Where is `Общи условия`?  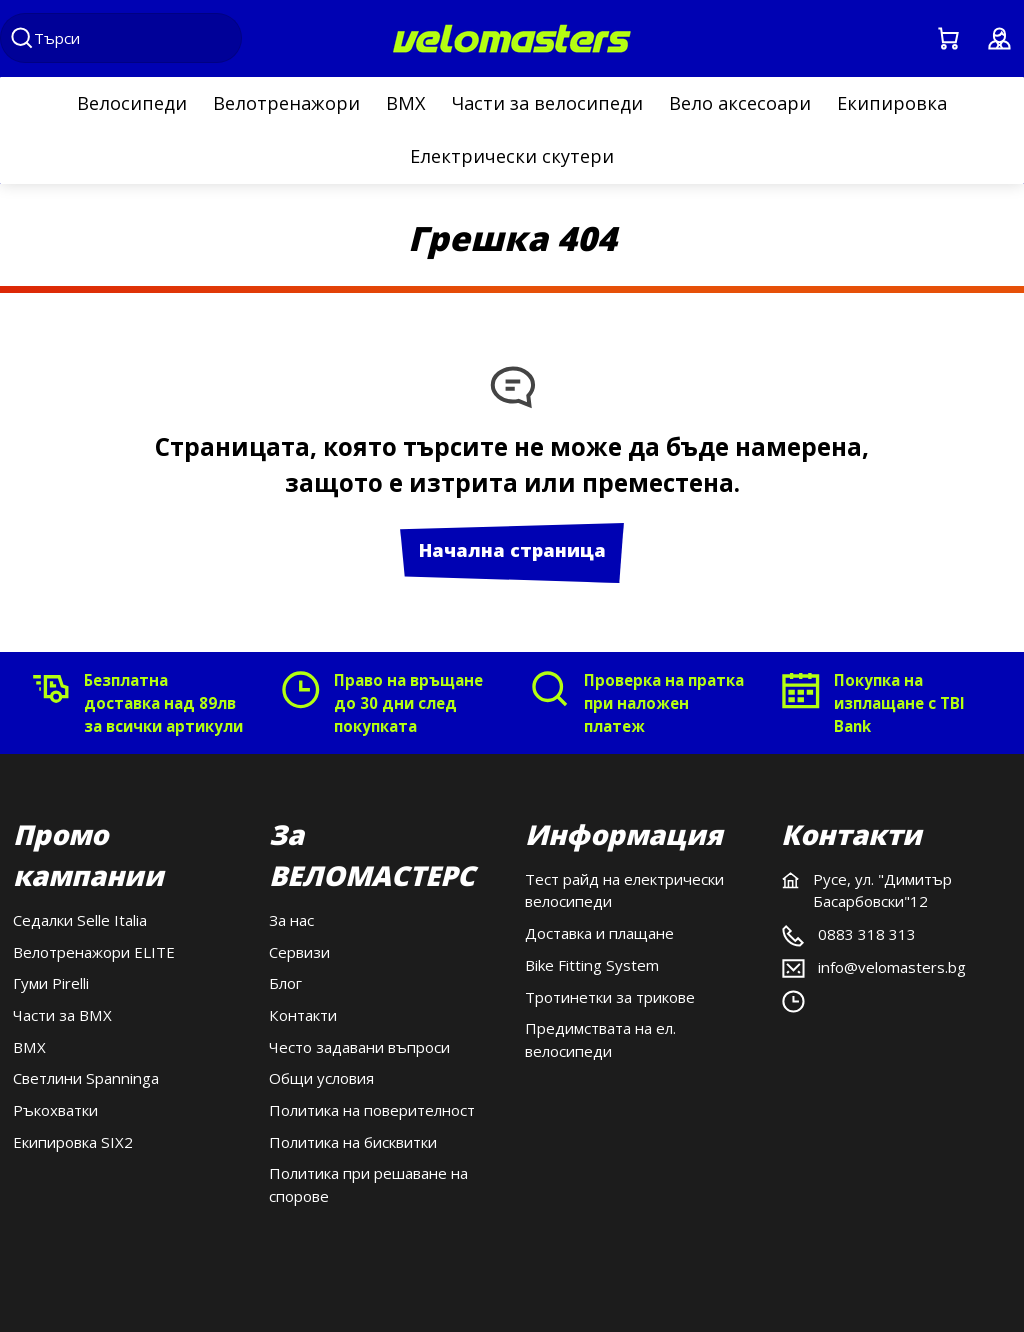 Общи условия is located at coordinates (321, 1078).